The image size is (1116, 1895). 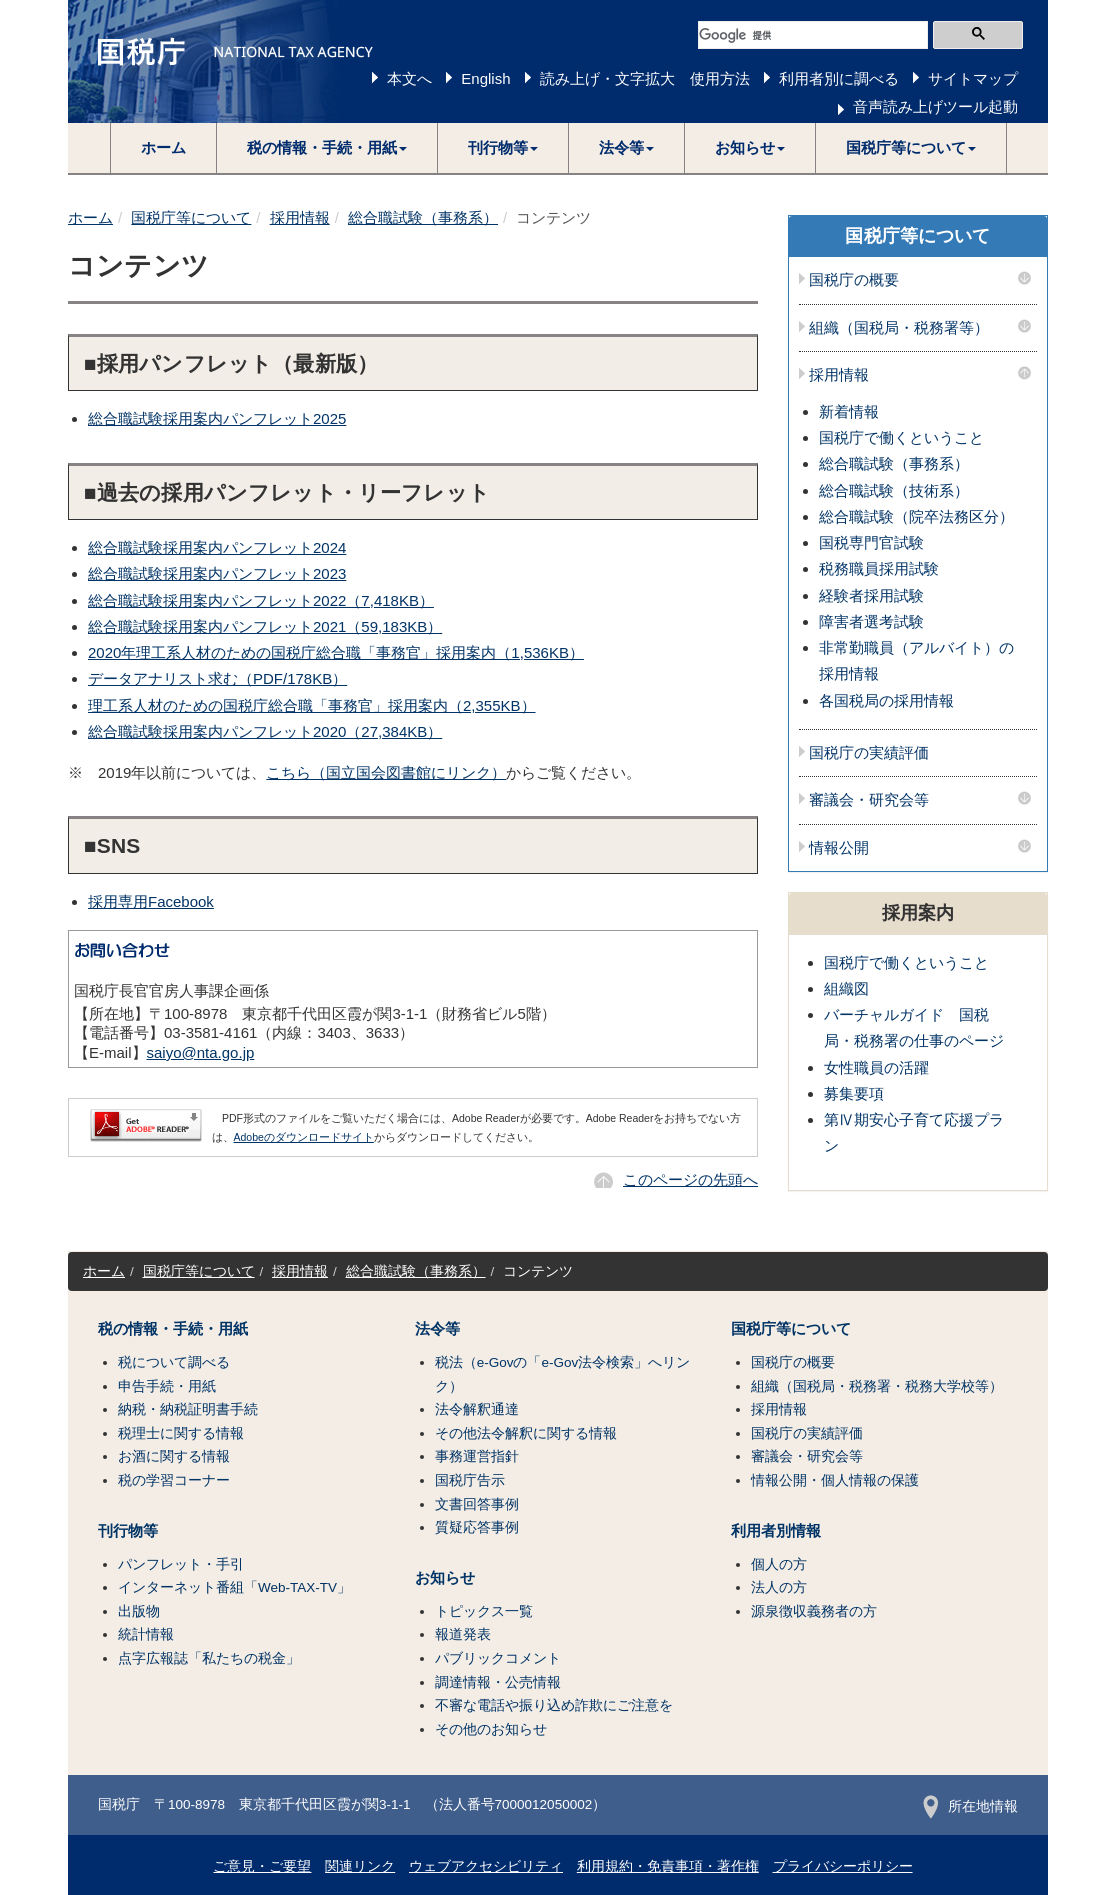 I want to click on 刊行物等, so click(x=128, y=1531).